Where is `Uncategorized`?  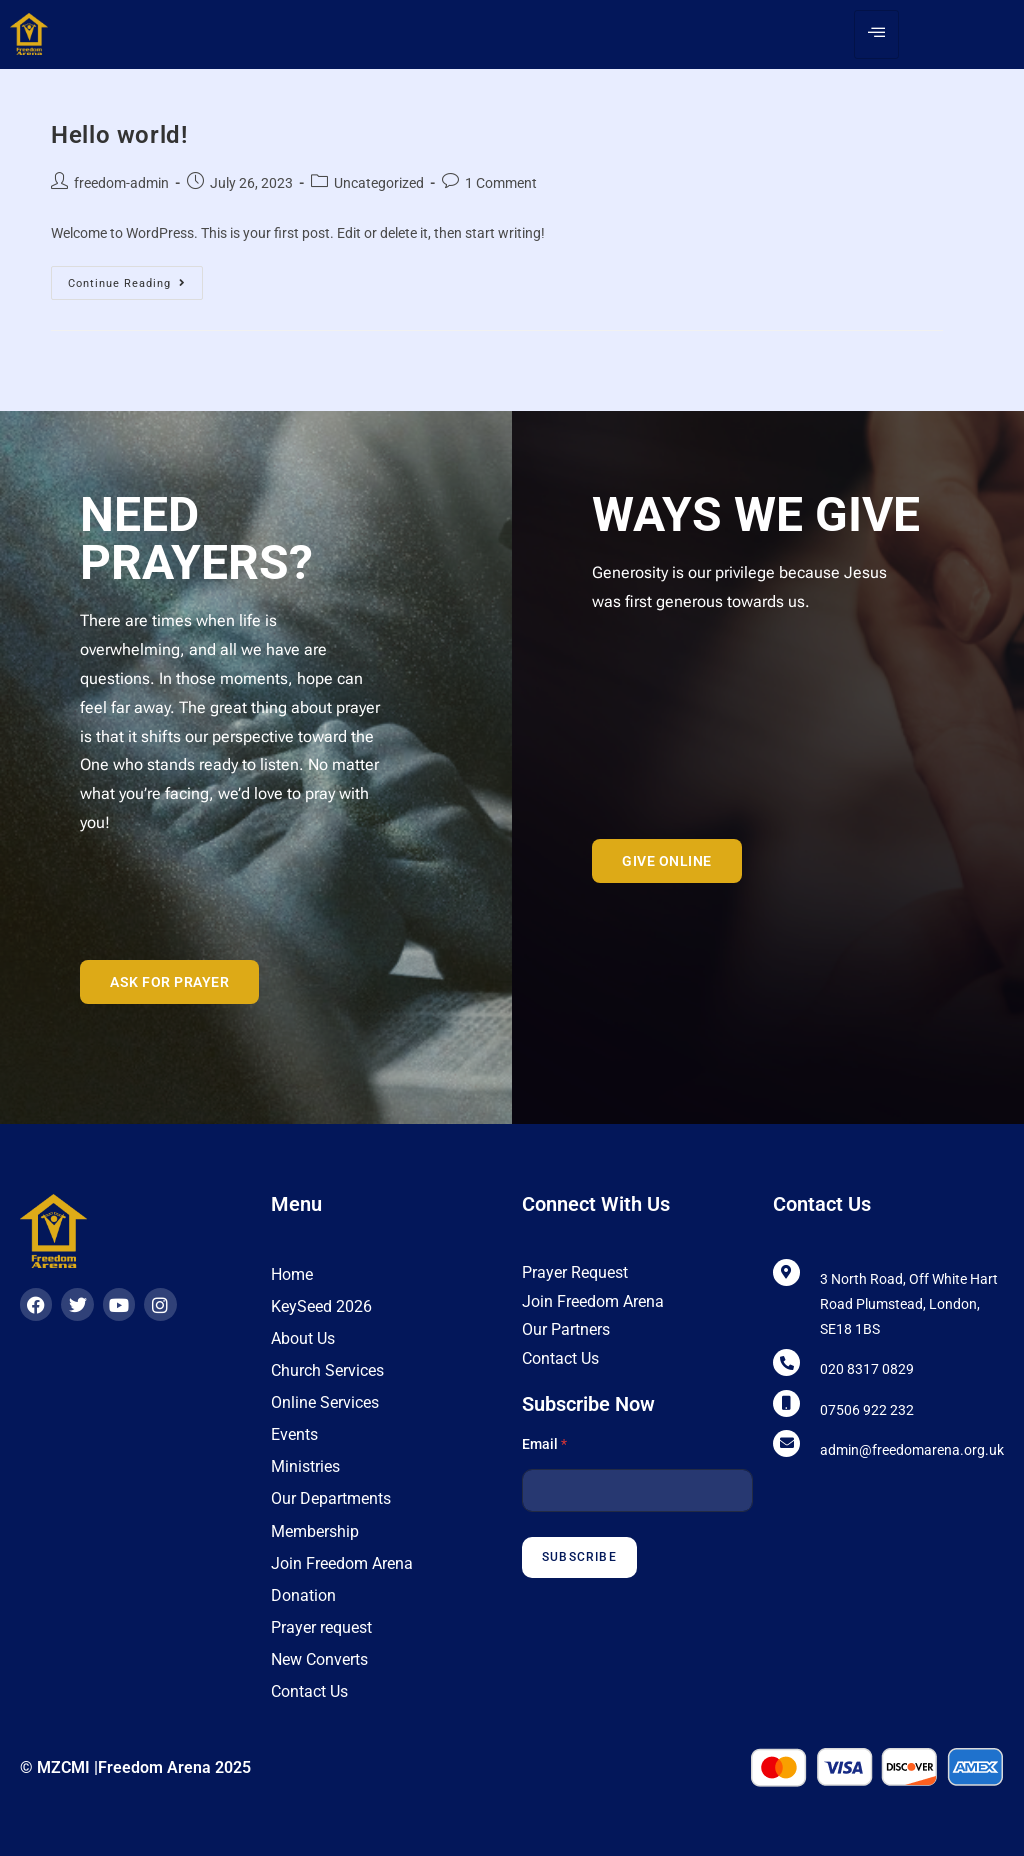
Uncategorized is located at coordinates (379, 183).